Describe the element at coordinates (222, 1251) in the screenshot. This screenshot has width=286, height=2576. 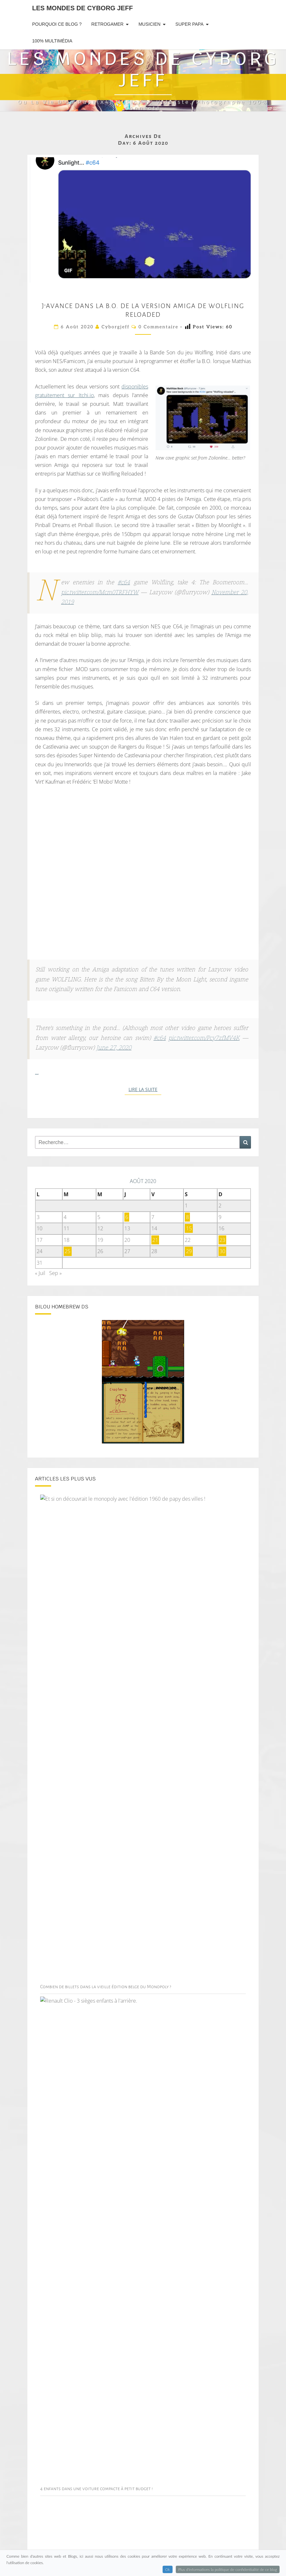
I see `30 [Publications publiées sur 30 August 2020]` at that location.